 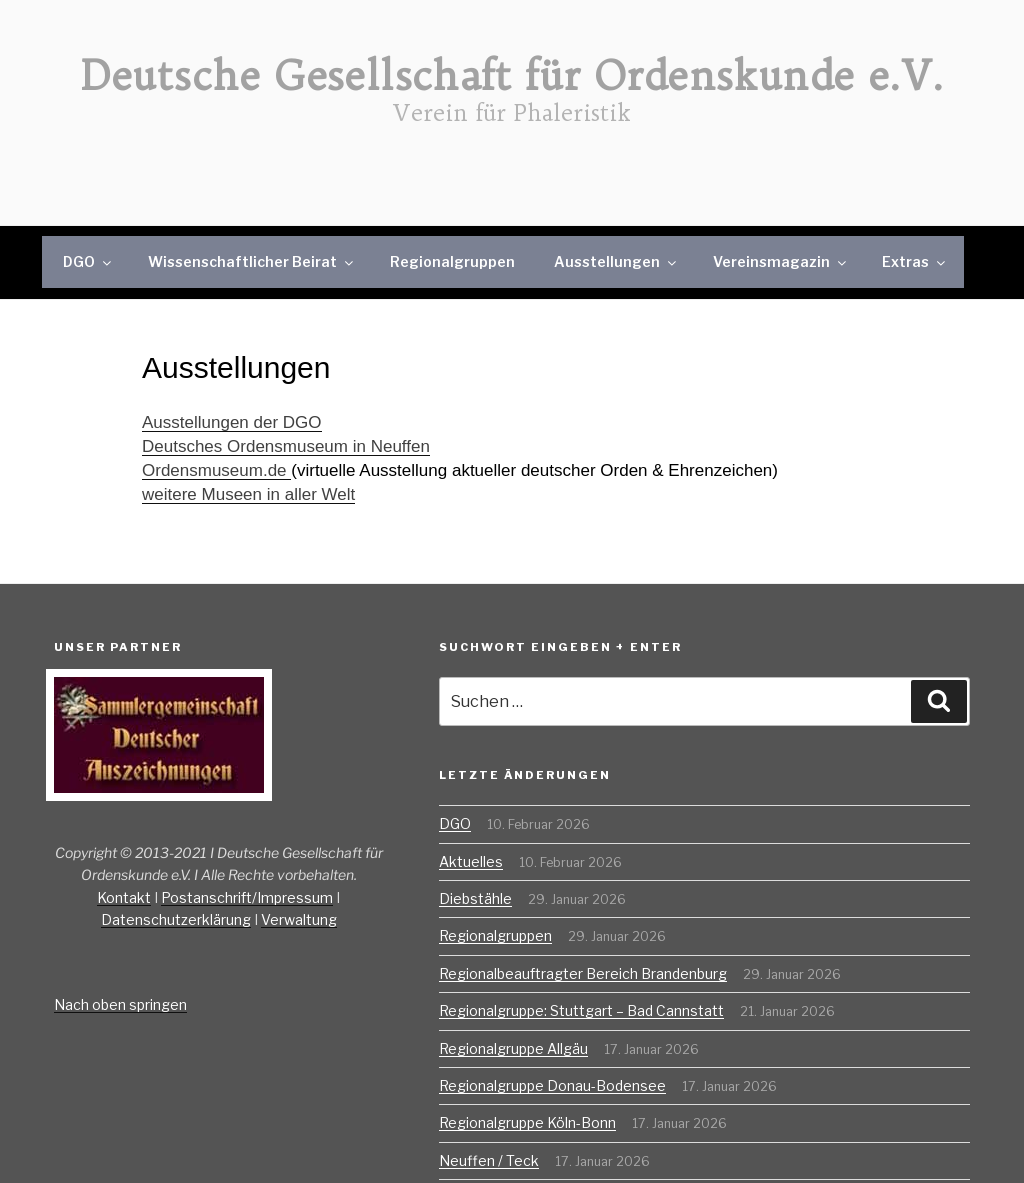 What do you see at coordinates (252, 261) in the screenshot?
I see `Wissenschaftlicher Beirat` at bounding box center [252, 261].